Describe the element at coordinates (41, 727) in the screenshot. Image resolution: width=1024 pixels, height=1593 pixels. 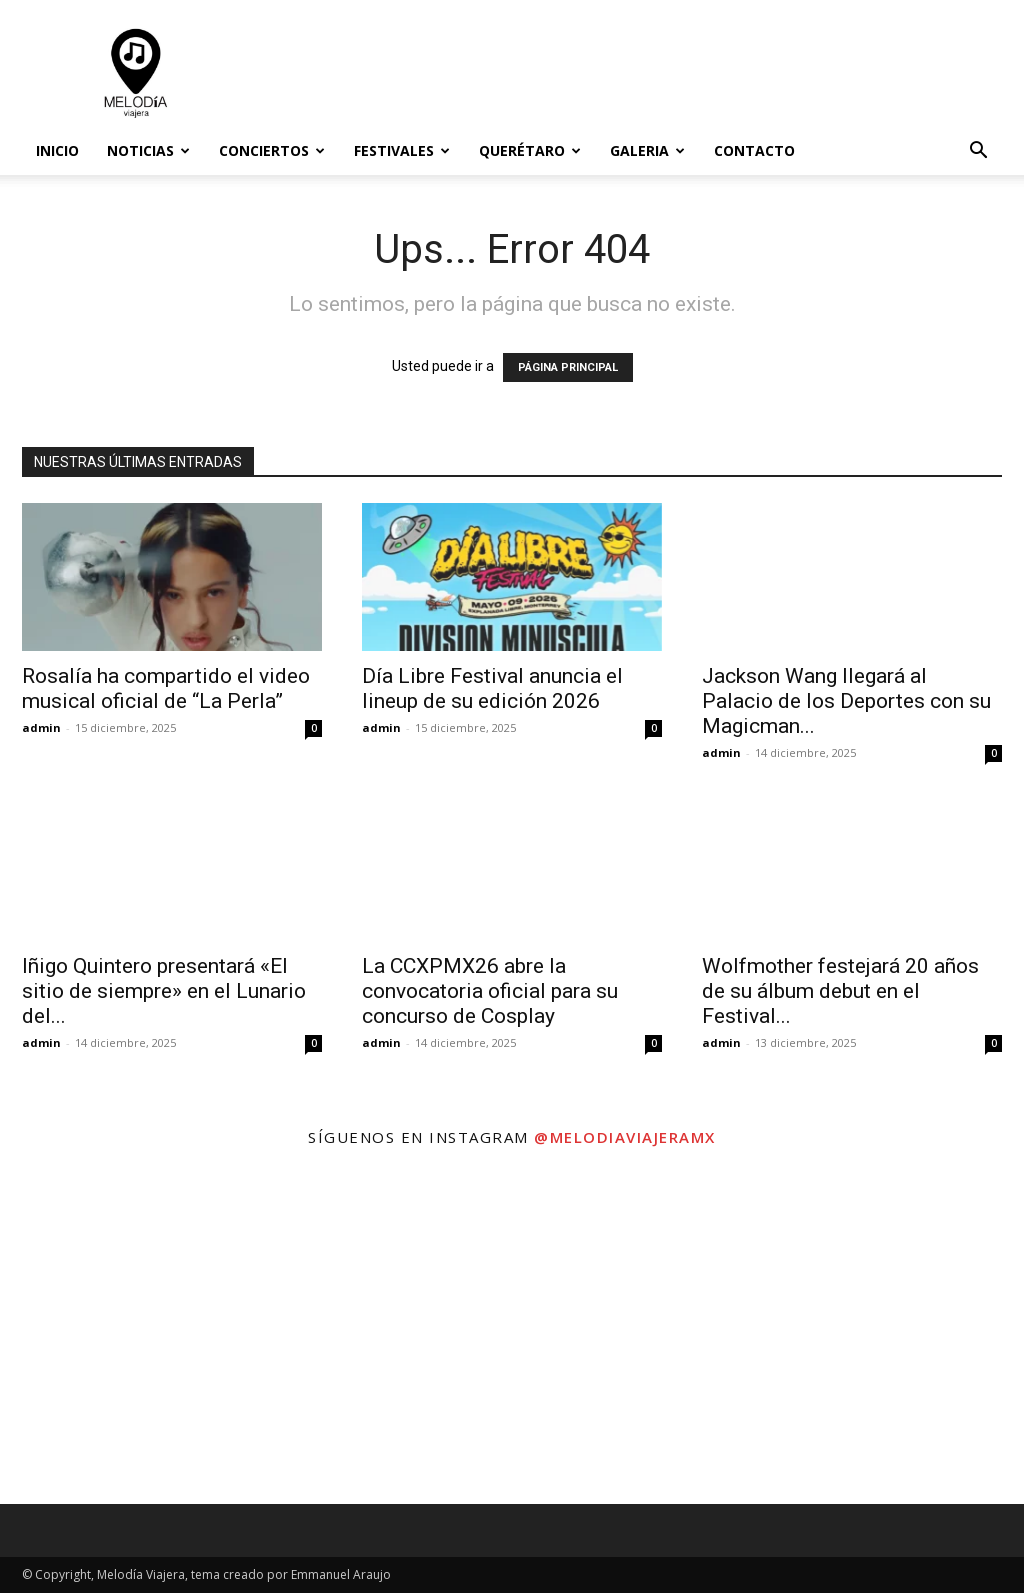
I see `admin` at that location.